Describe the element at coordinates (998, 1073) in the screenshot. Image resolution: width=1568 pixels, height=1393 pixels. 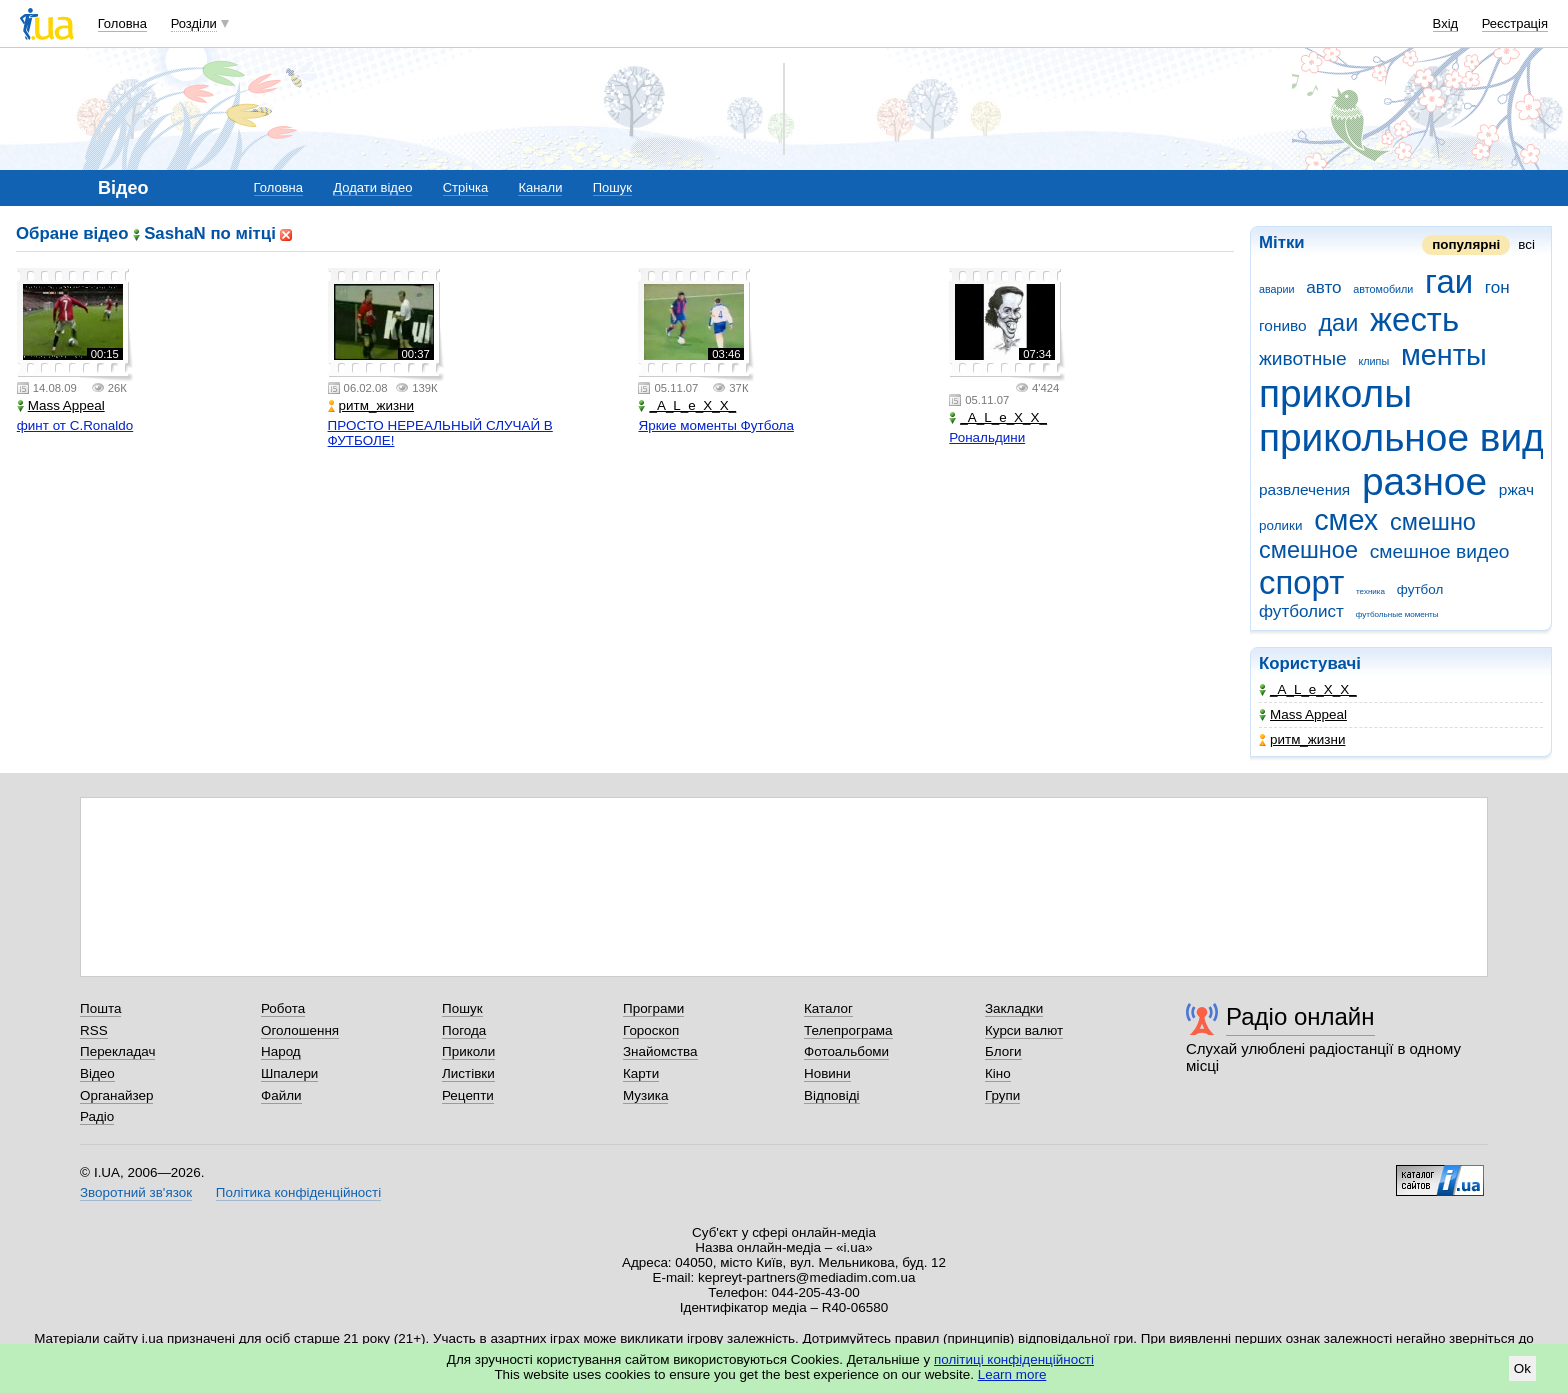
I see `Кіно` at that location.